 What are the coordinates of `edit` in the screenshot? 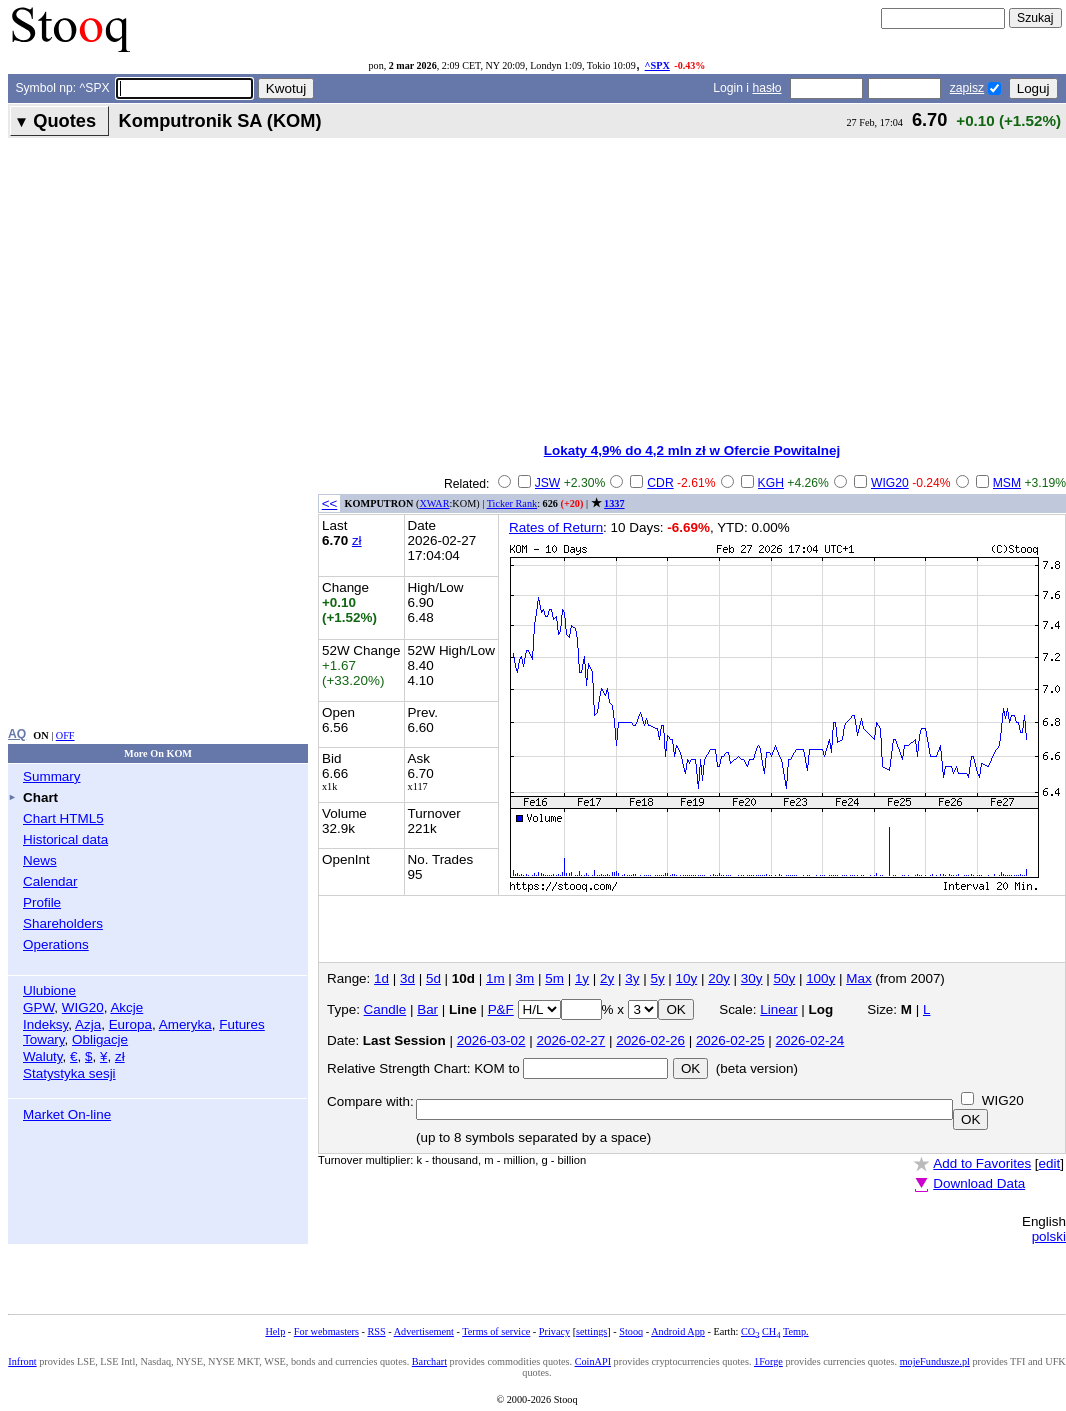 It's located at (1050, 1163).